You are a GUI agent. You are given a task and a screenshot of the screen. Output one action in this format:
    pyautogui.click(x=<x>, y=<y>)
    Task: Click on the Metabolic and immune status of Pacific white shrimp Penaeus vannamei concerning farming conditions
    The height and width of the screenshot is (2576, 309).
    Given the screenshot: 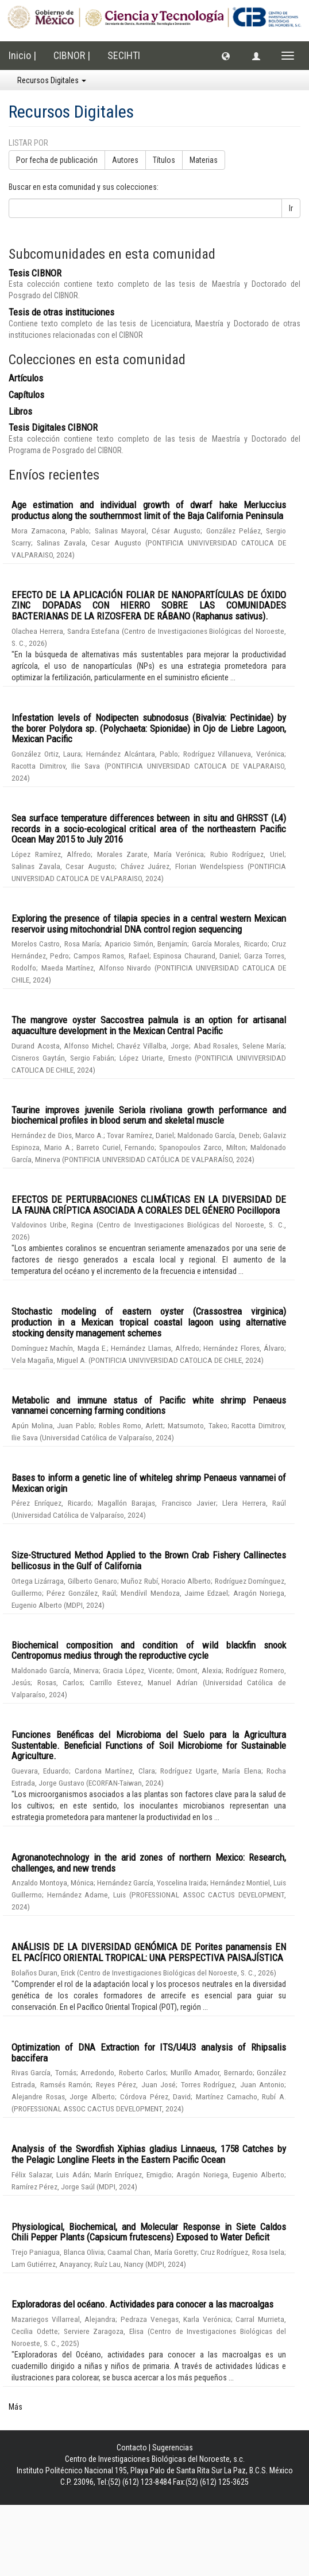 What is the action you would take?
    pyautogui.click(x=148, y=1405)
    